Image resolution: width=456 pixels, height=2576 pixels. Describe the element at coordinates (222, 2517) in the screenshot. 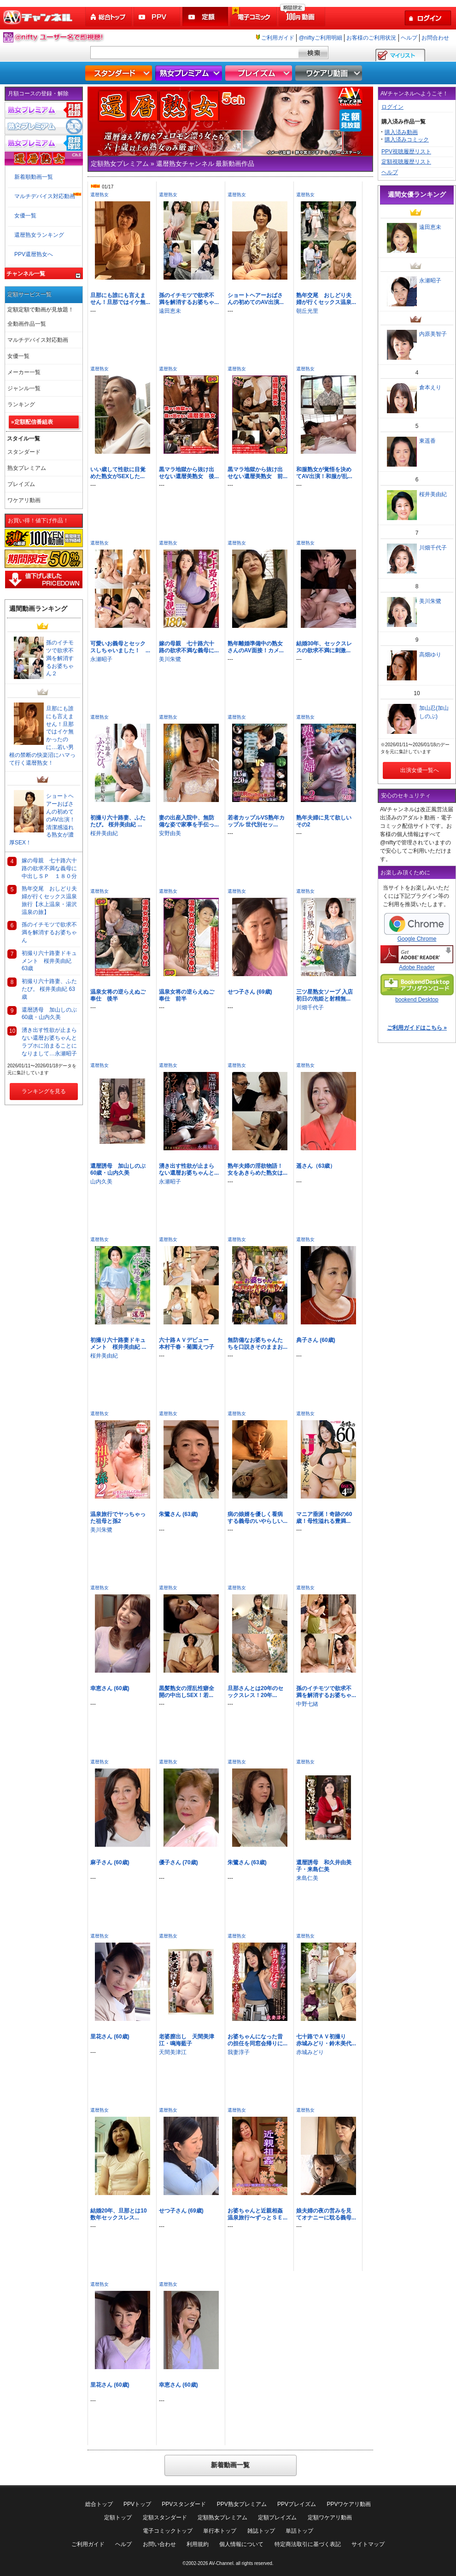

I see `定額熟女プレミアム` at that location.